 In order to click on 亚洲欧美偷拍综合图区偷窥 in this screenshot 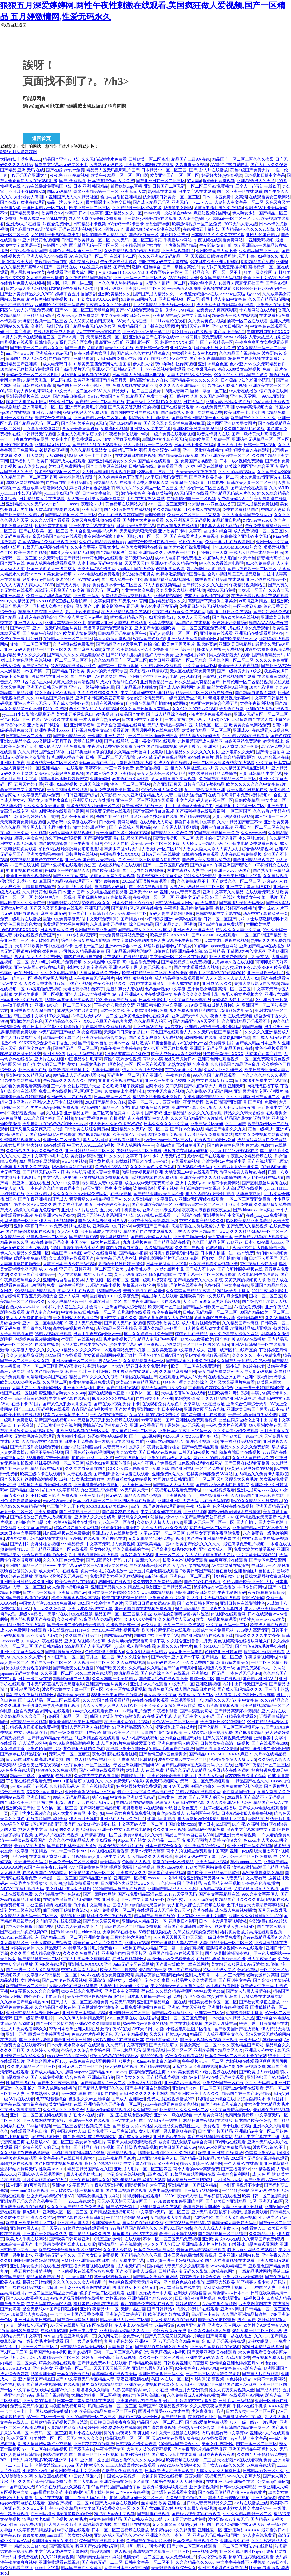, I will do `click(124, 2481)`.